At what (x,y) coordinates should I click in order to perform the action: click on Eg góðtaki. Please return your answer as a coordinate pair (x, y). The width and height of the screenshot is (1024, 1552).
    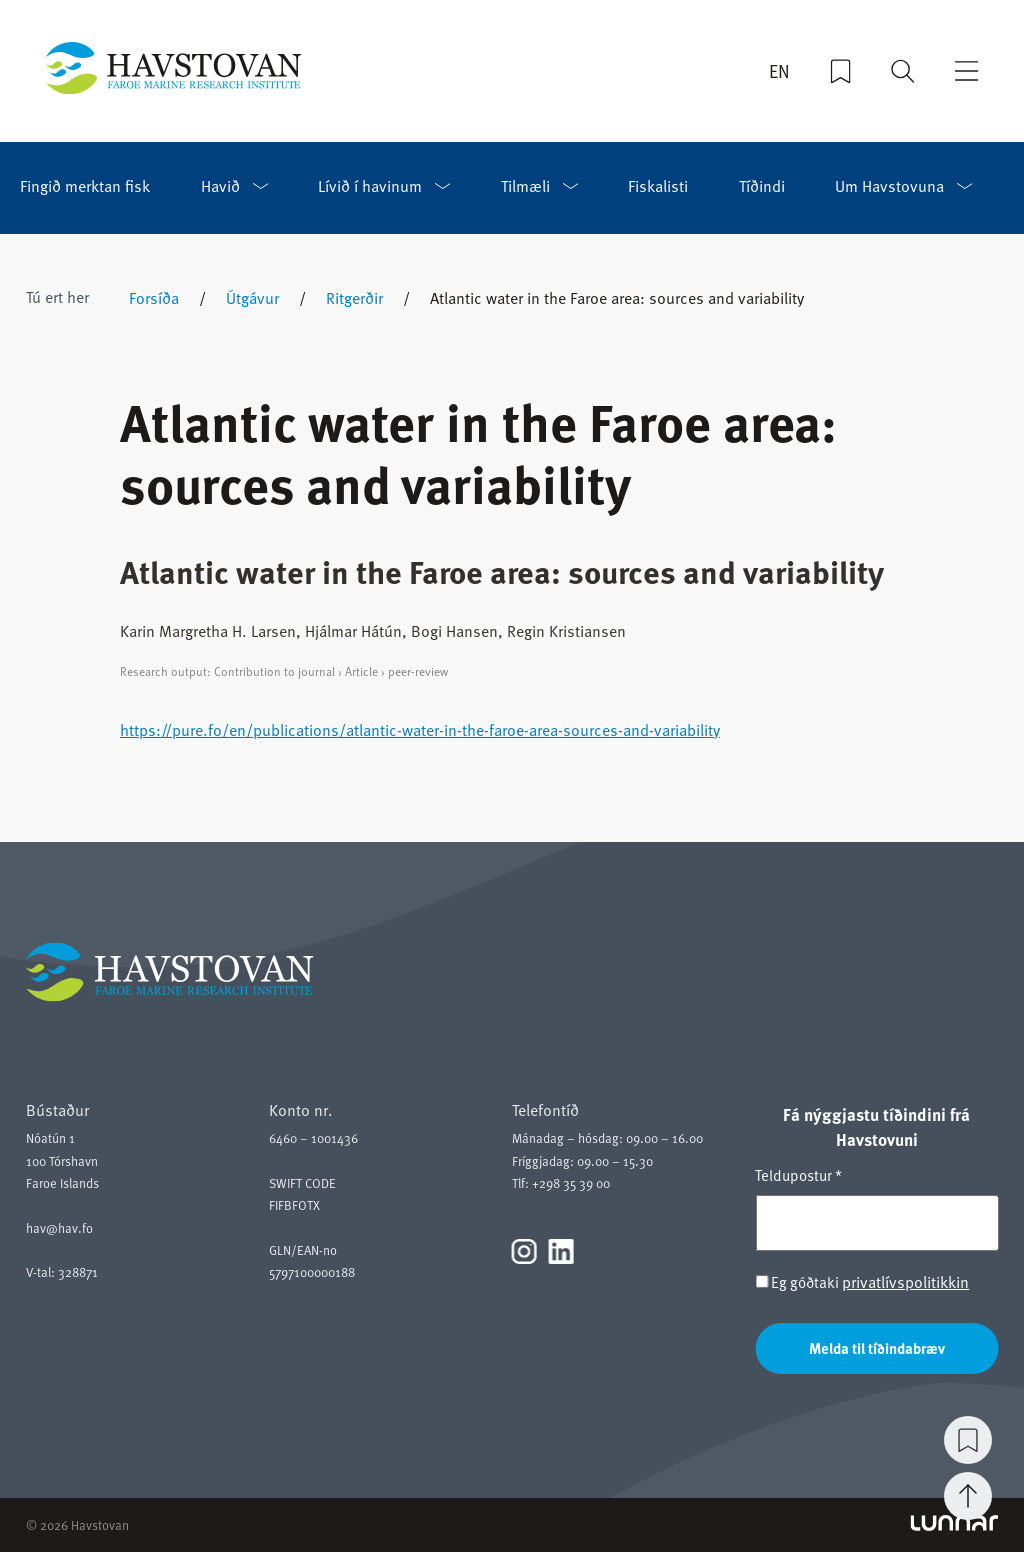
    Looking at the image, I should click on (862, 1282).